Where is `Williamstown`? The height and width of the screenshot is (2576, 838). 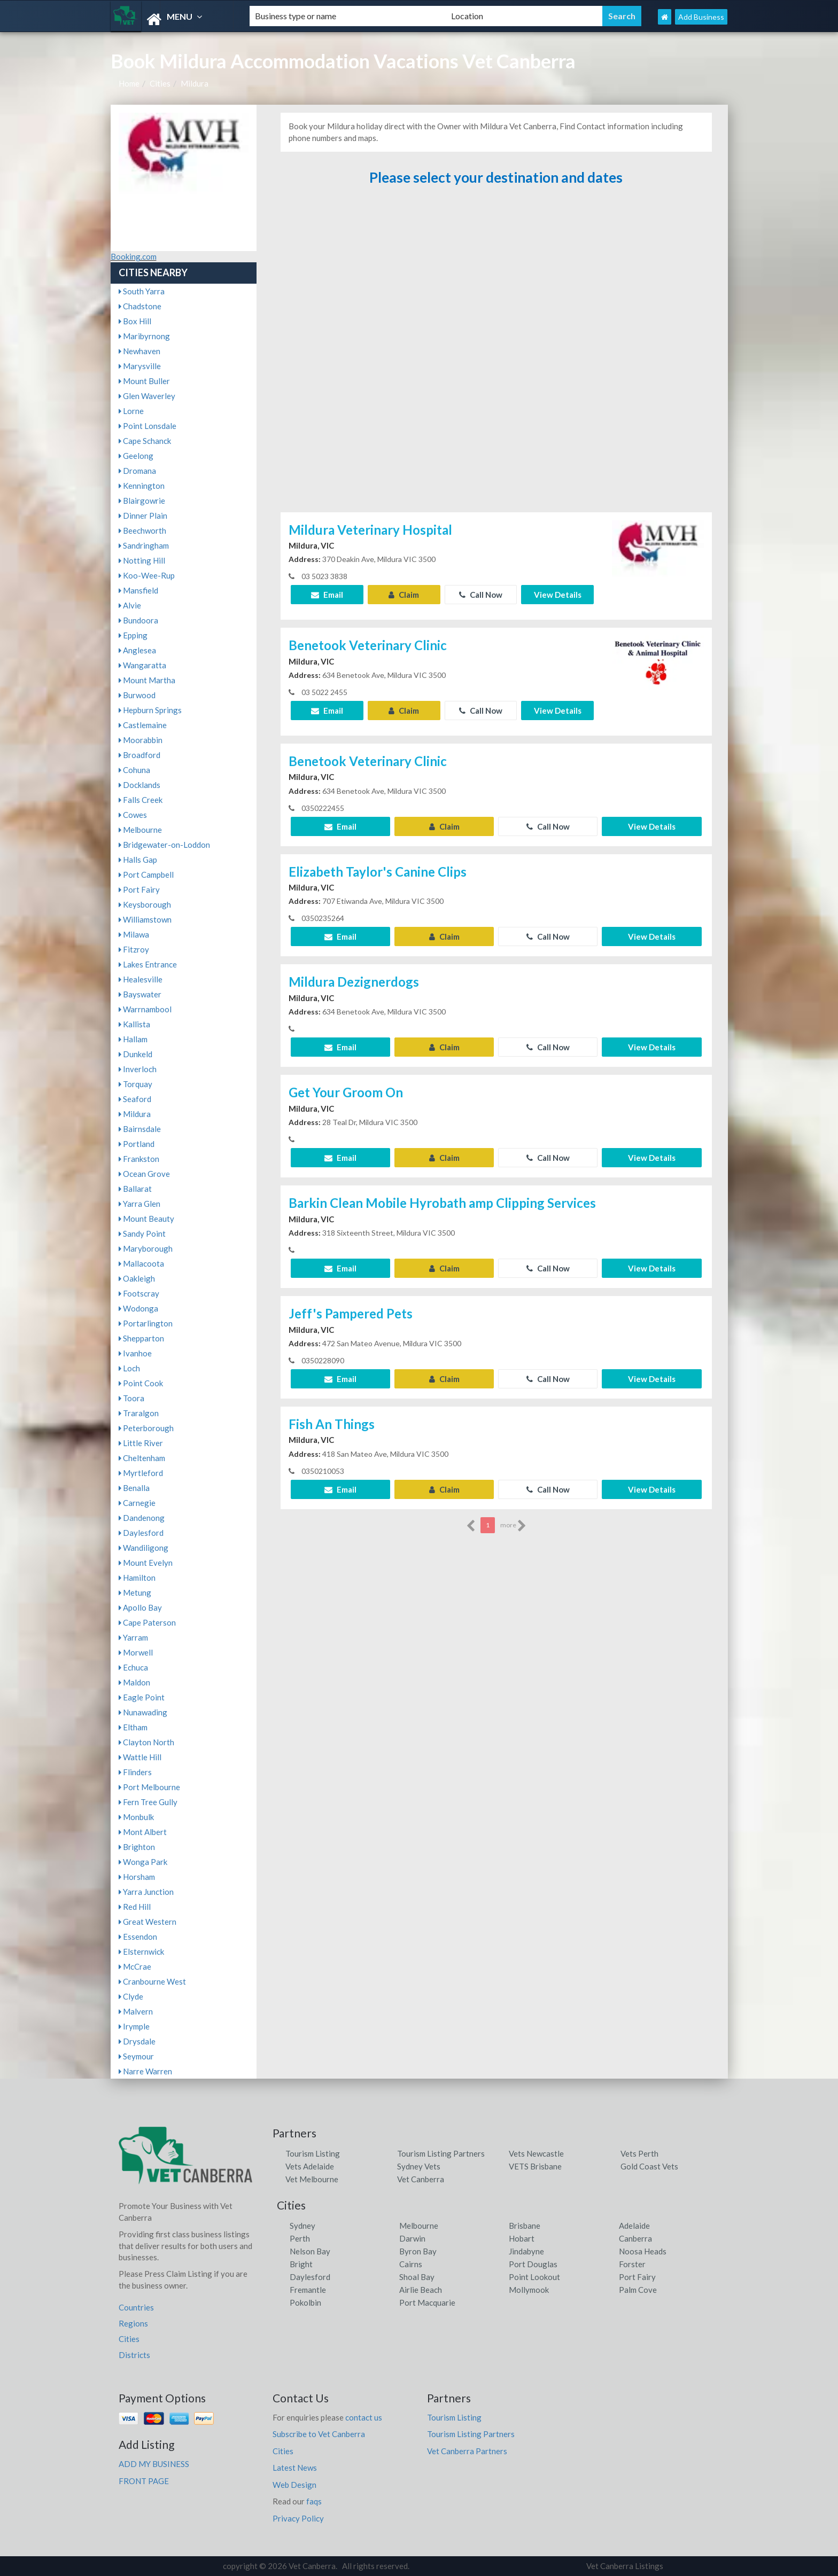 Williamstown is located at coordinates (145, 919).